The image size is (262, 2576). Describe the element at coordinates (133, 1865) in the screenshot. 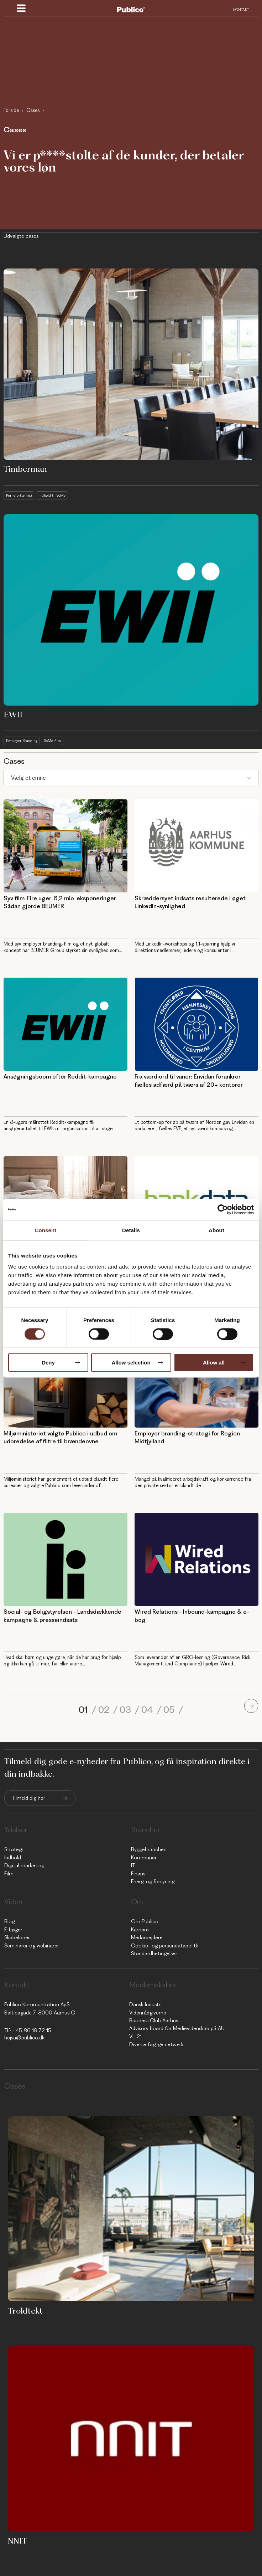

I see `IT [menuitem]` at that location.